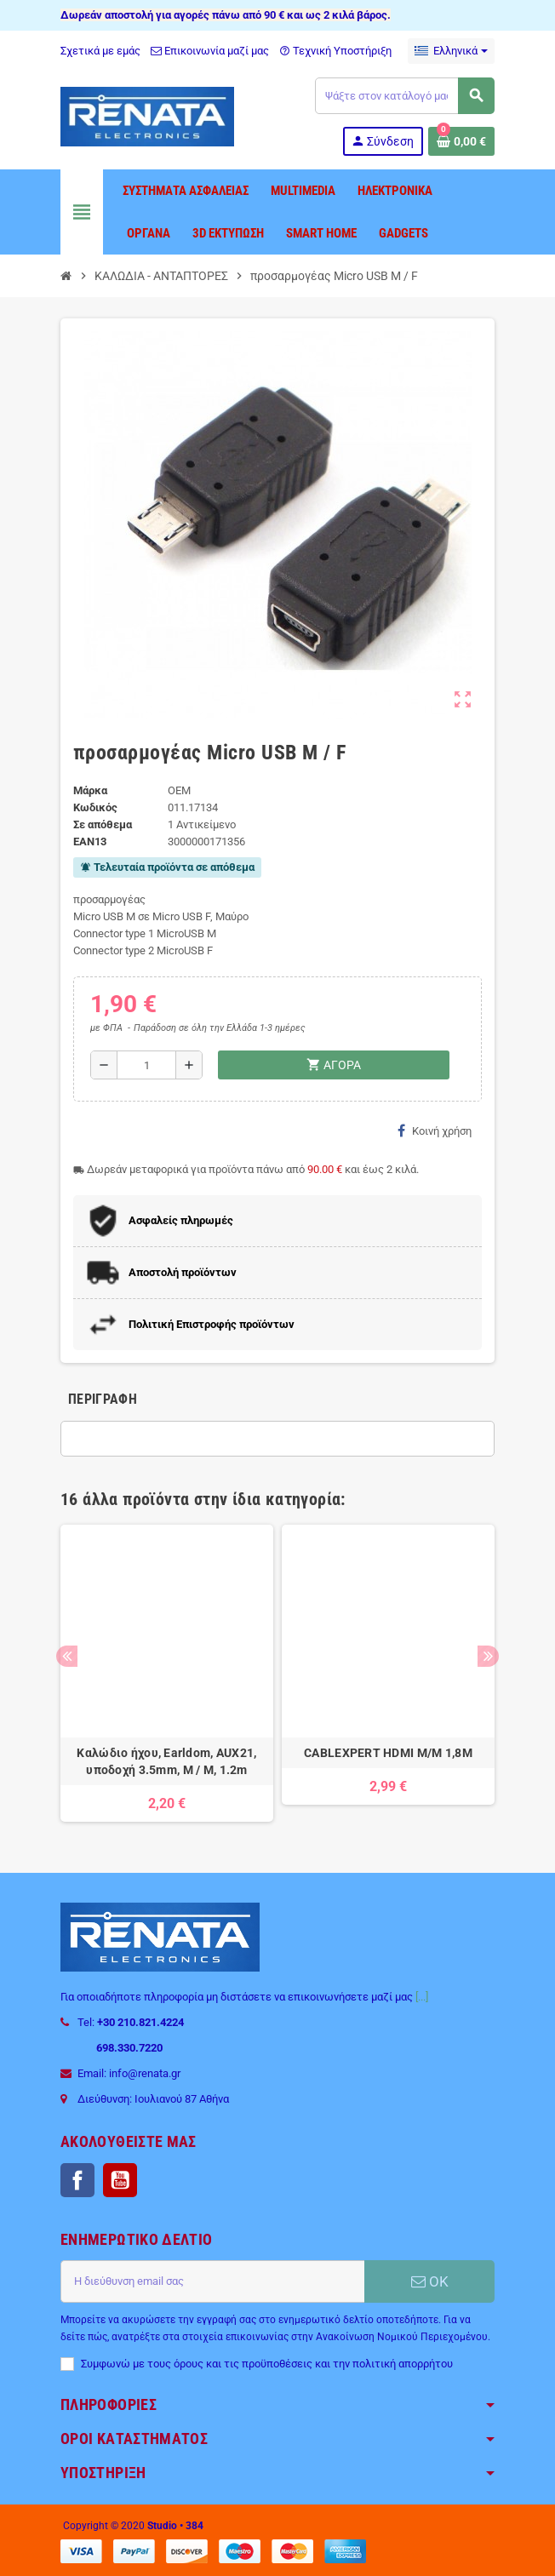  I want to click on Καλώδιο ήχου, Earldom, AUX21, υποδοχή 3.5mm, M / M, 1.2m, so click(166, 1761).